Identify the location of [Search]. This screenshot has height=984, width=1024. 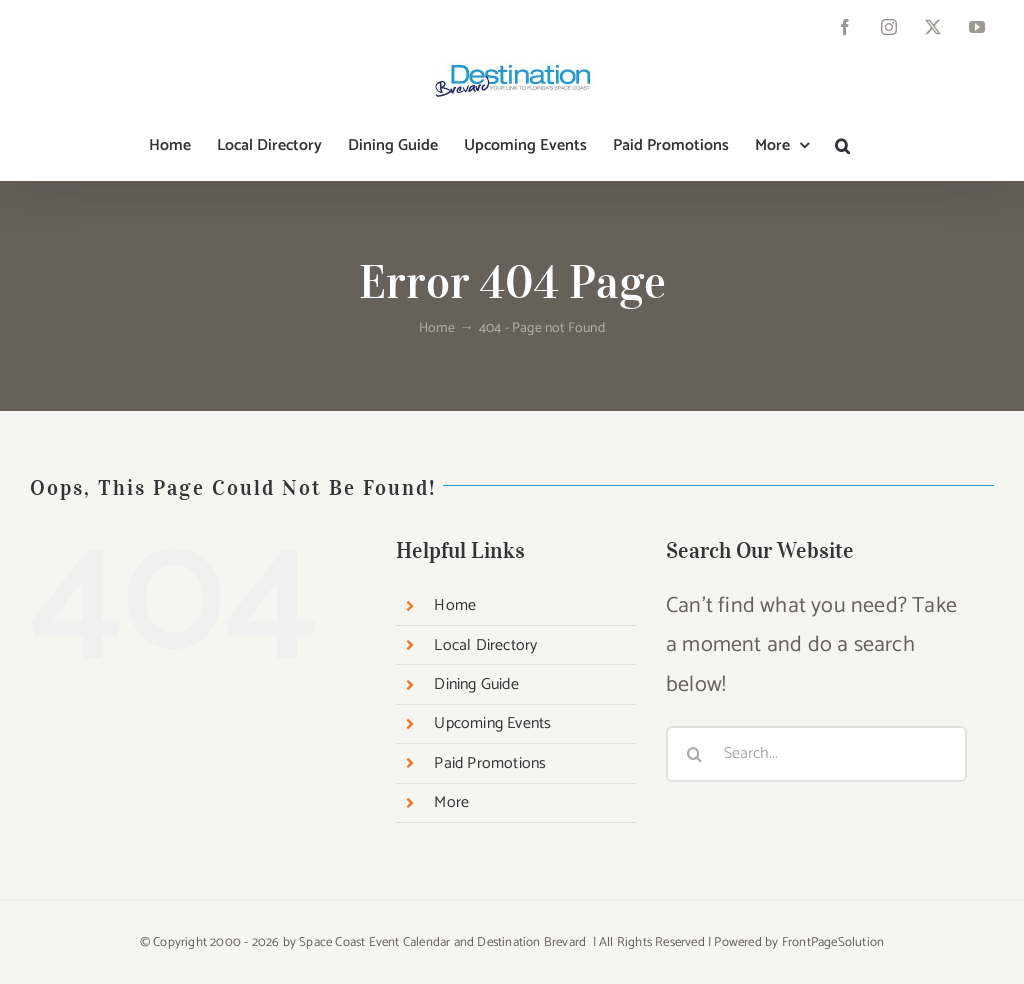
(694, 754).